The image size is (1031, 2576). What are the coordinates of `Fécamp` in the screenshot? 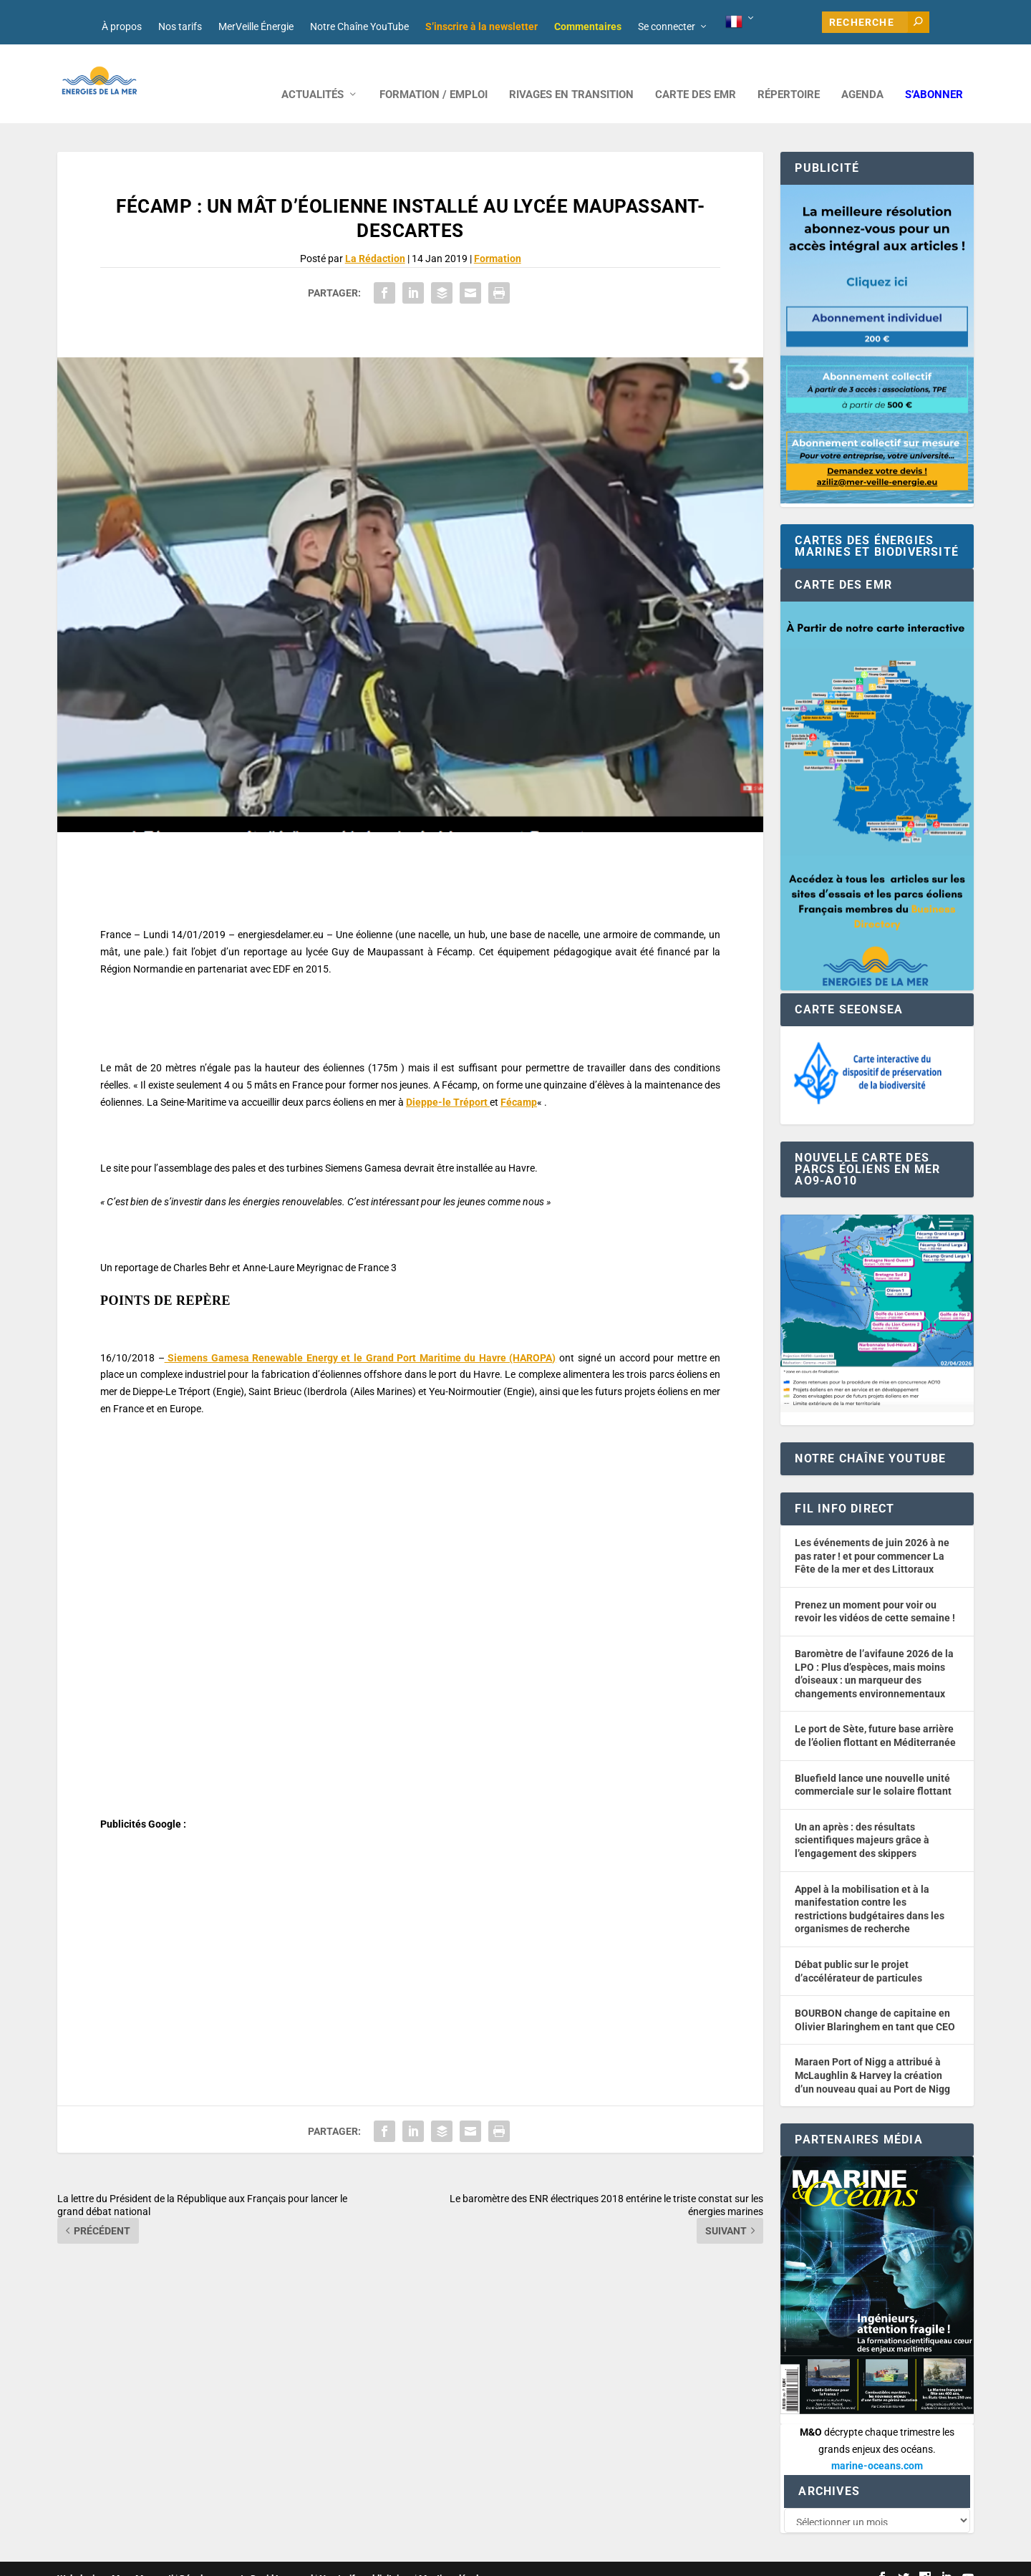 It's located at (518, 1080).